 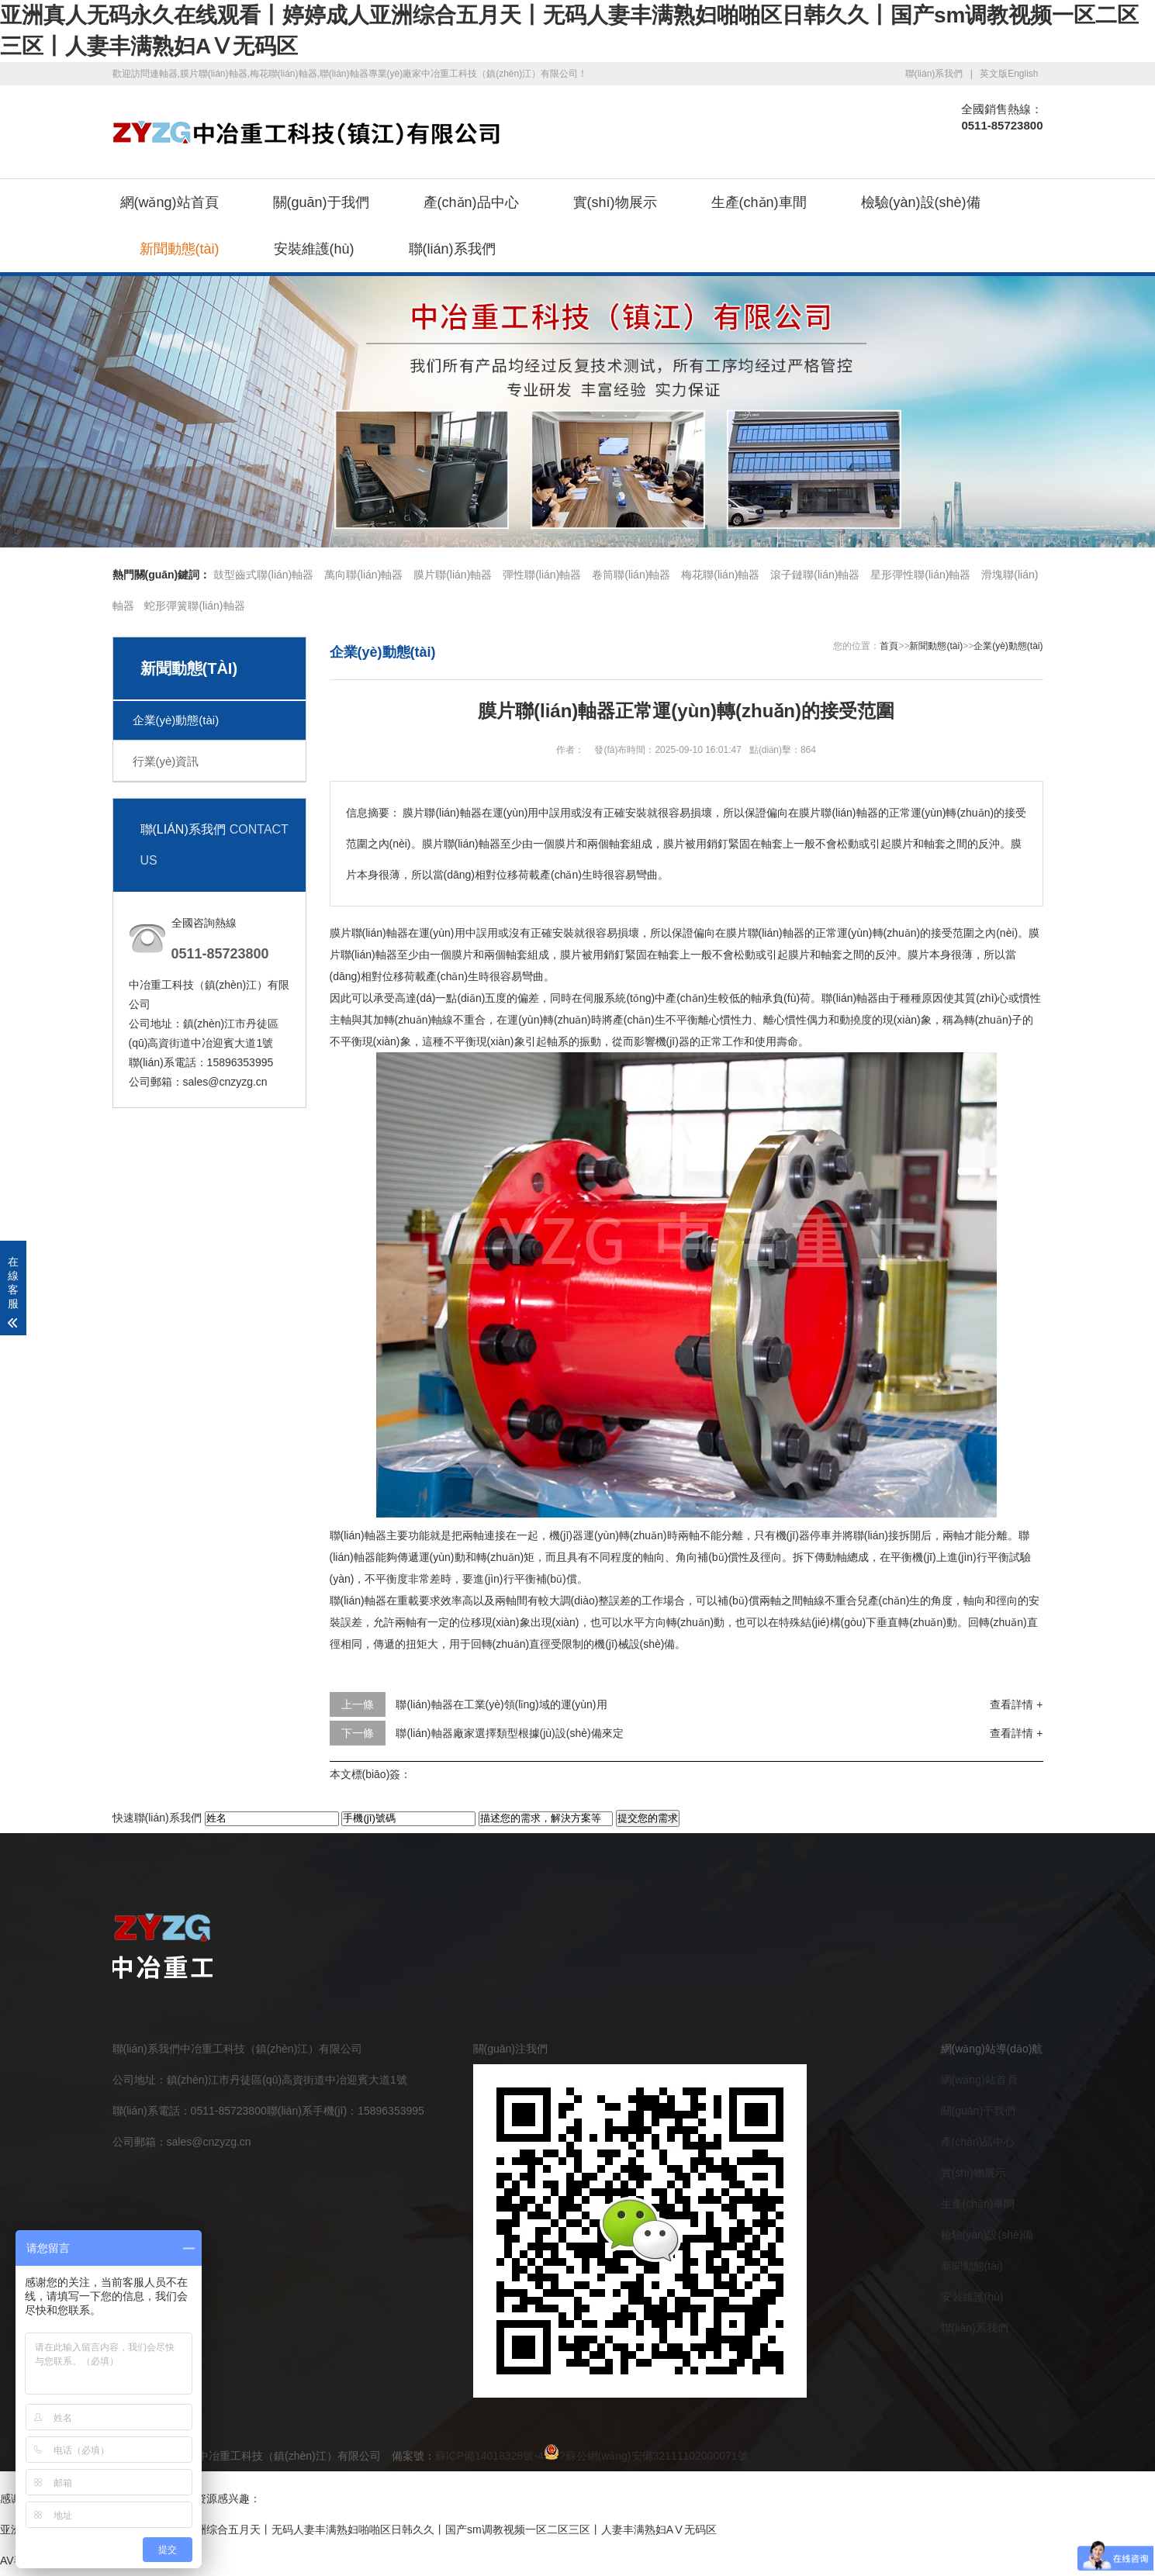 What do you see at coordinates (321, 202) in the screenshot?
I see `關(guān)于我們` at bounding box center [321, 202].